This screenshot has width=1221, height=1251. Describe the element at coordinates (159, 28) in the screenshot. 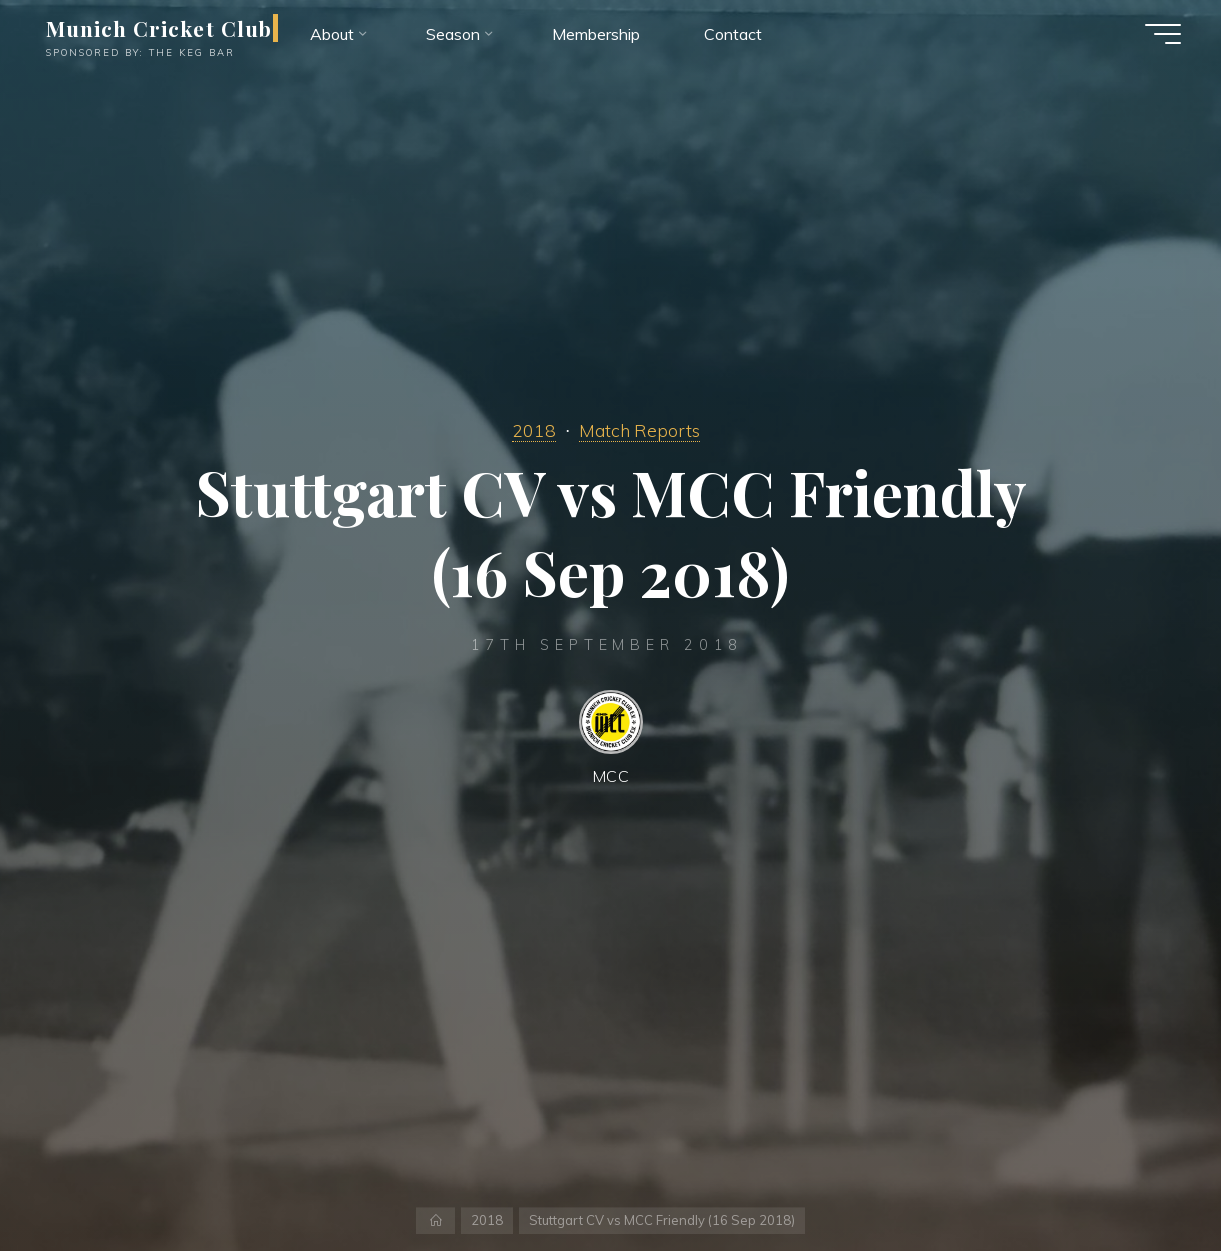

I see `Munich Cricket Club` at that location.